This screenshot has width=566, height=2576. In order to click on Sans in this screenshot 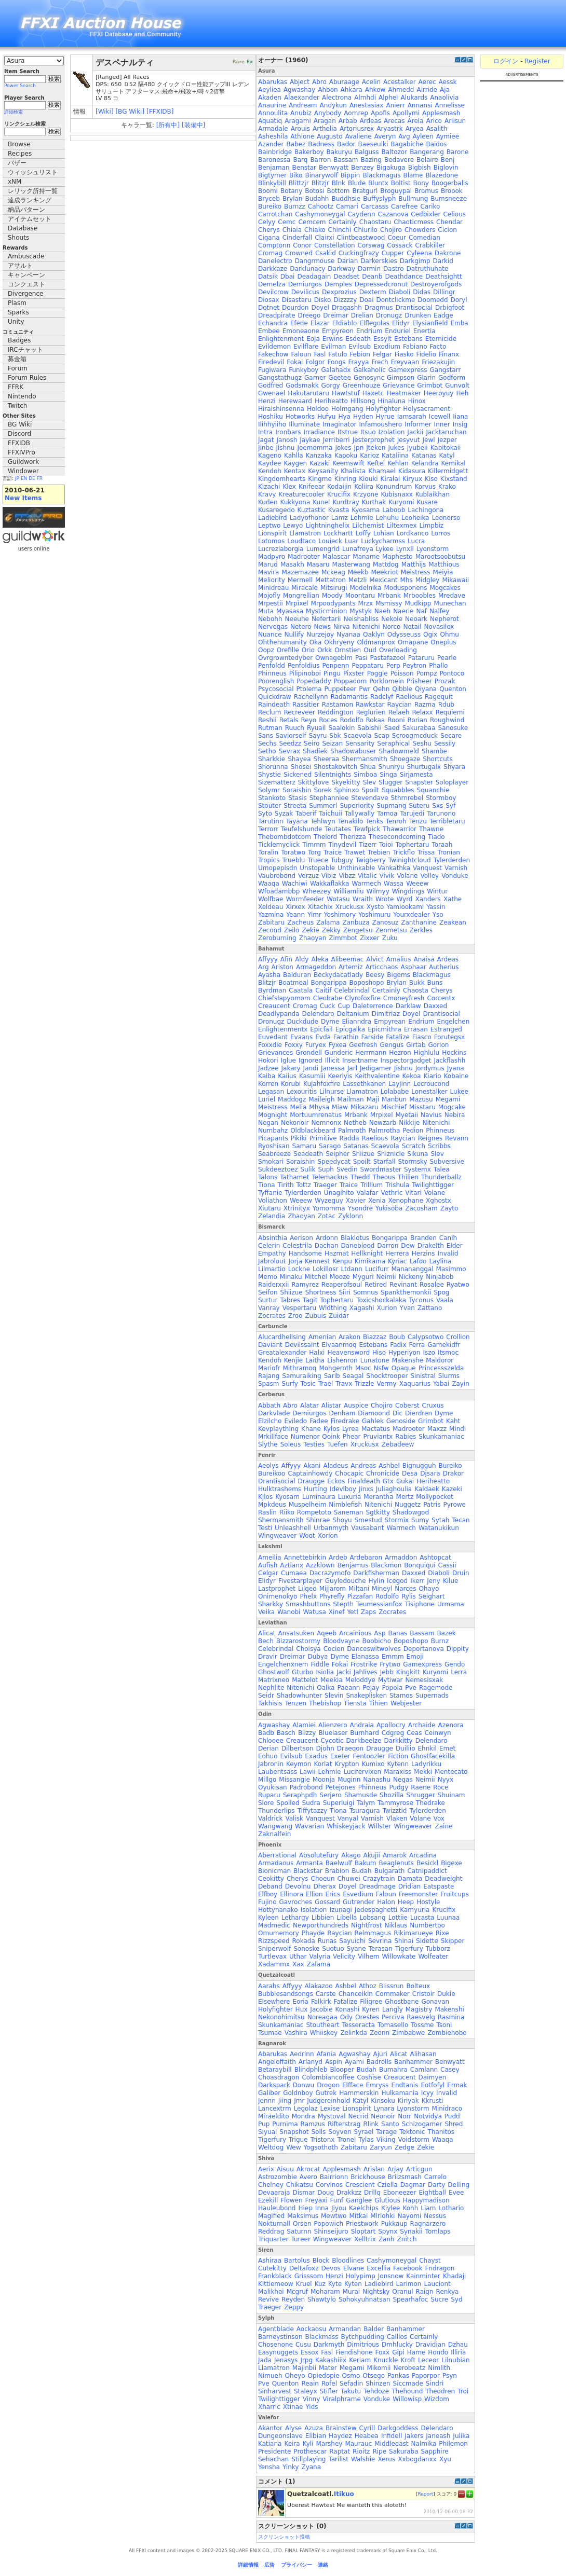, I will do `click(265, 735)`.